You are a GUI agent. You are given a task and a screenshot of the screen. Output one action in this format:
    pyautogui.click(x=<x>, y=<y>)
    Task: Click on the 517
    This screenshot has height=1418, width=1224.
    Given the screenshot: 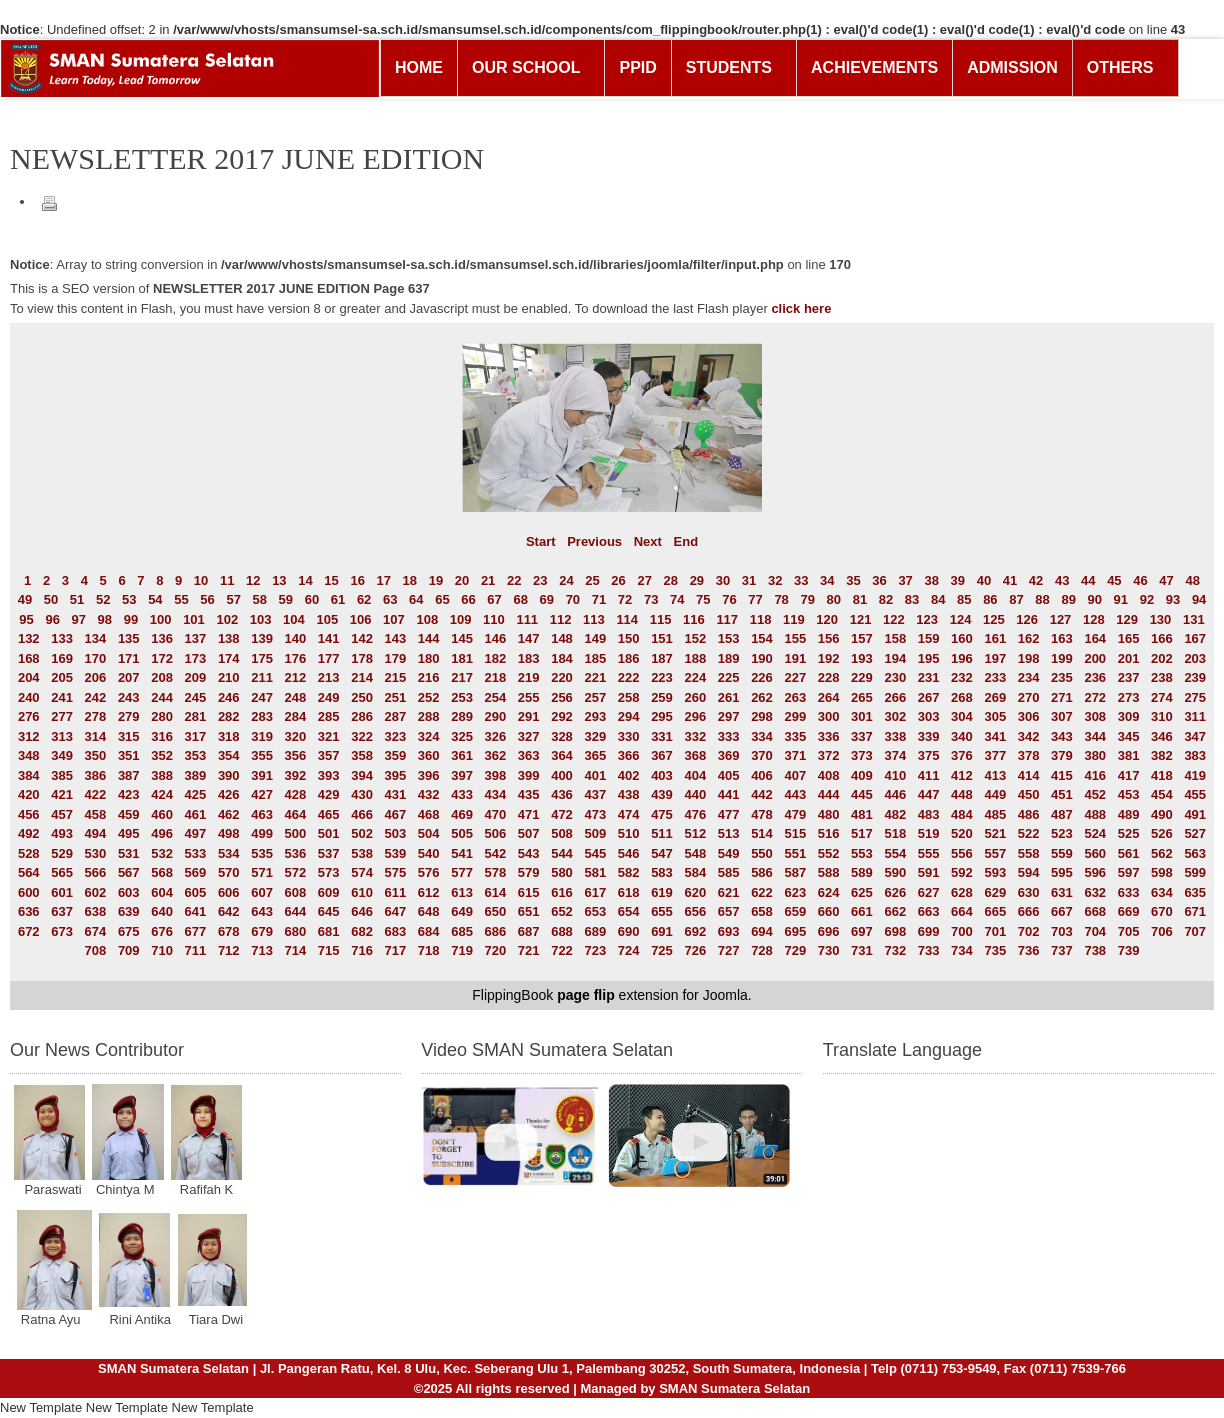 What is the action you would take?
    pyautogui.click(x=862, y=833)
    